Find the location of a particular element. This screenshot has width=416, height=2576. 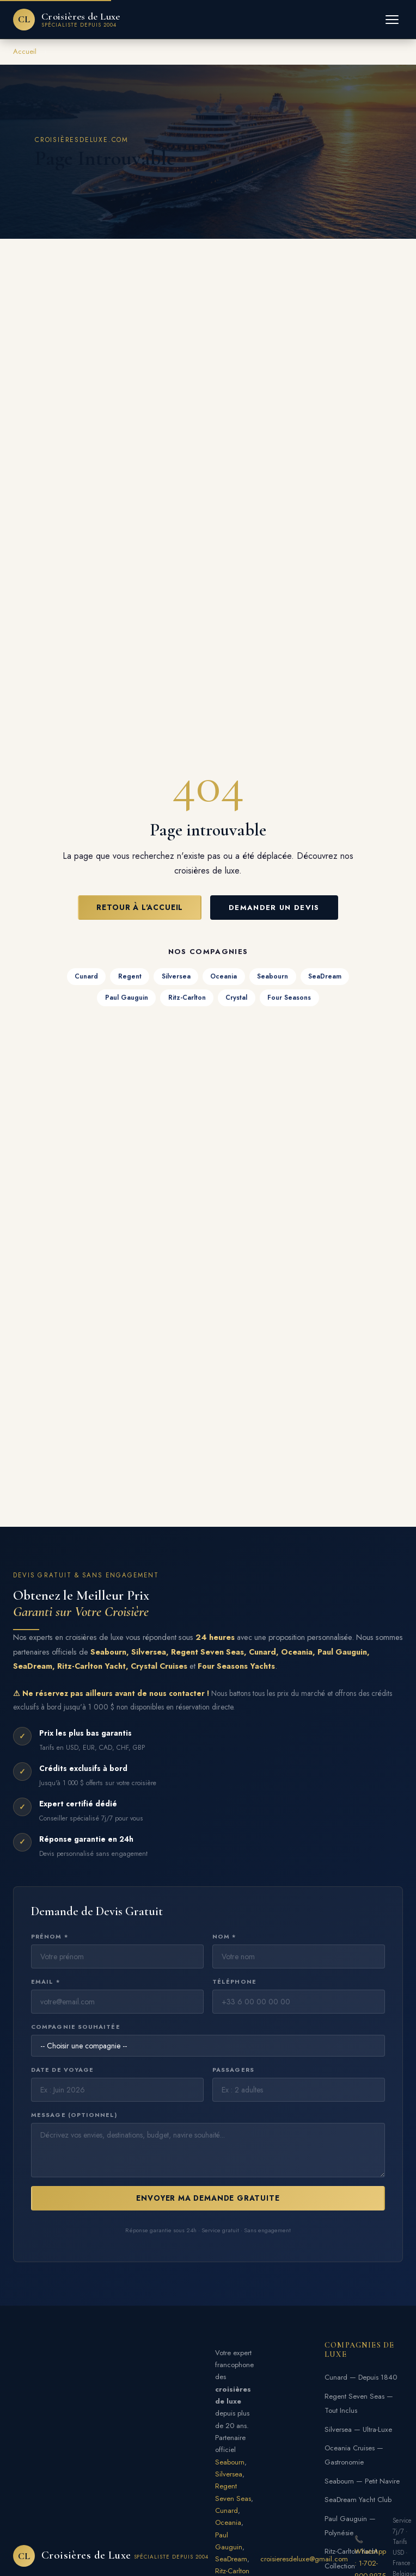

Four Seasons is located at coordinates (289, 997).